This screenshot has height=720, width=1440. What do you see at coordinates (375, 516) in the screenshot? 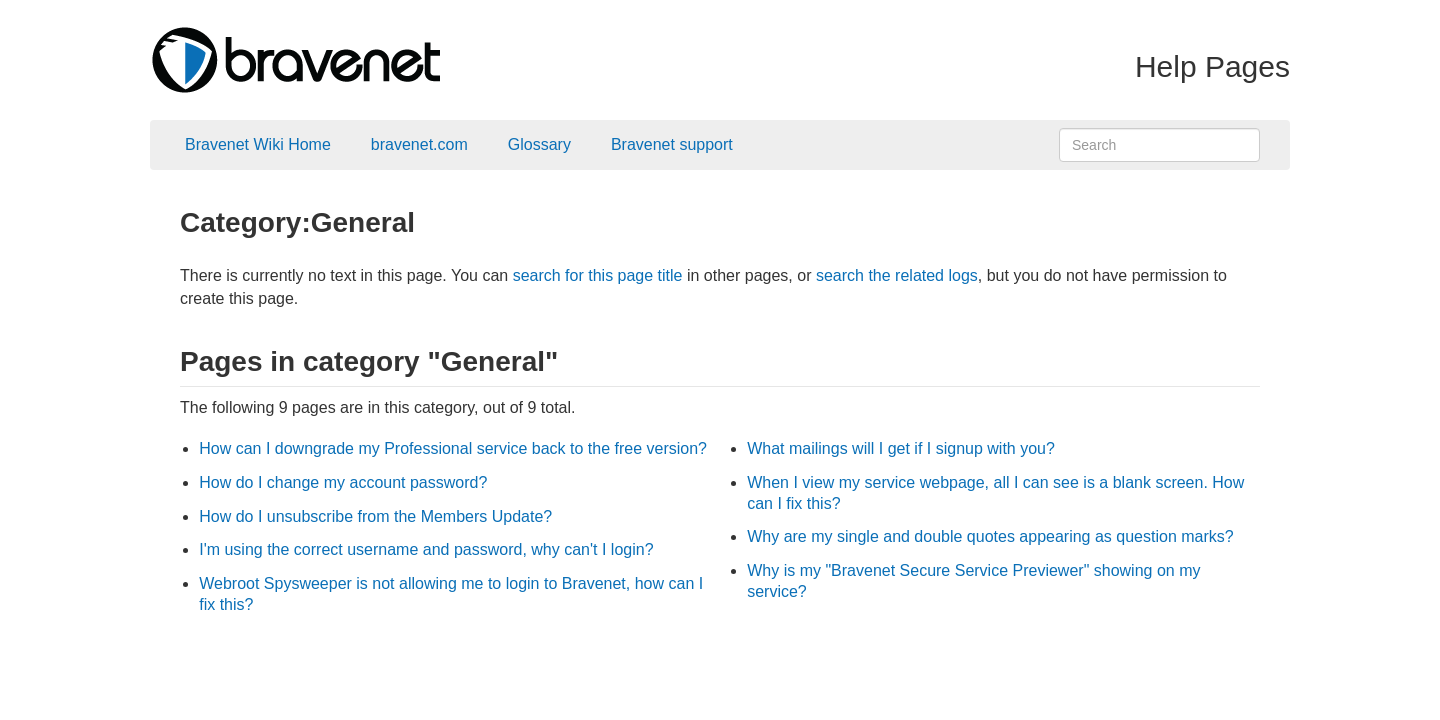
I see `How do I unsubscribe from the Members Update?` at bounding box center [375, 516].